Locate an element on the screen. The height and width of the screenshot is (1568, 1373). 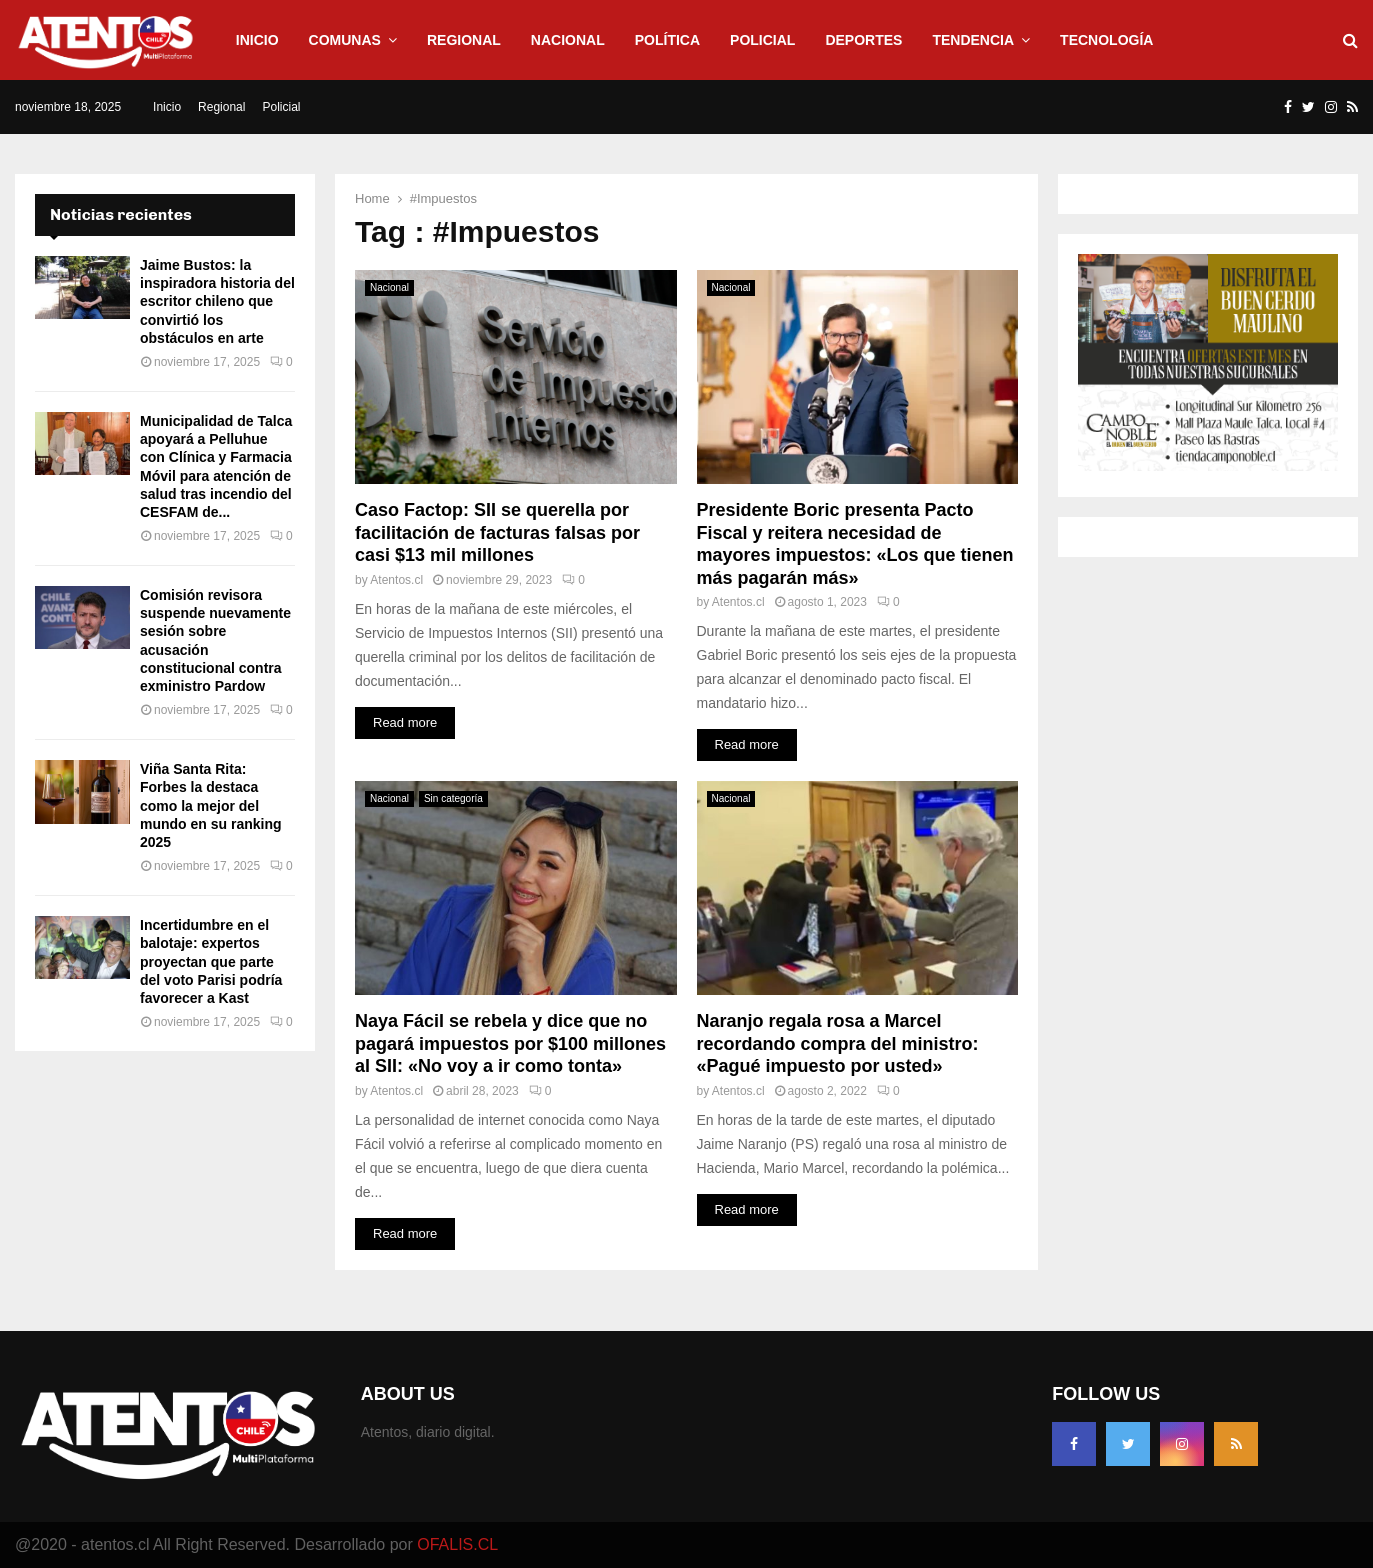
Atentos.cl is located at coordinates (396, 580).